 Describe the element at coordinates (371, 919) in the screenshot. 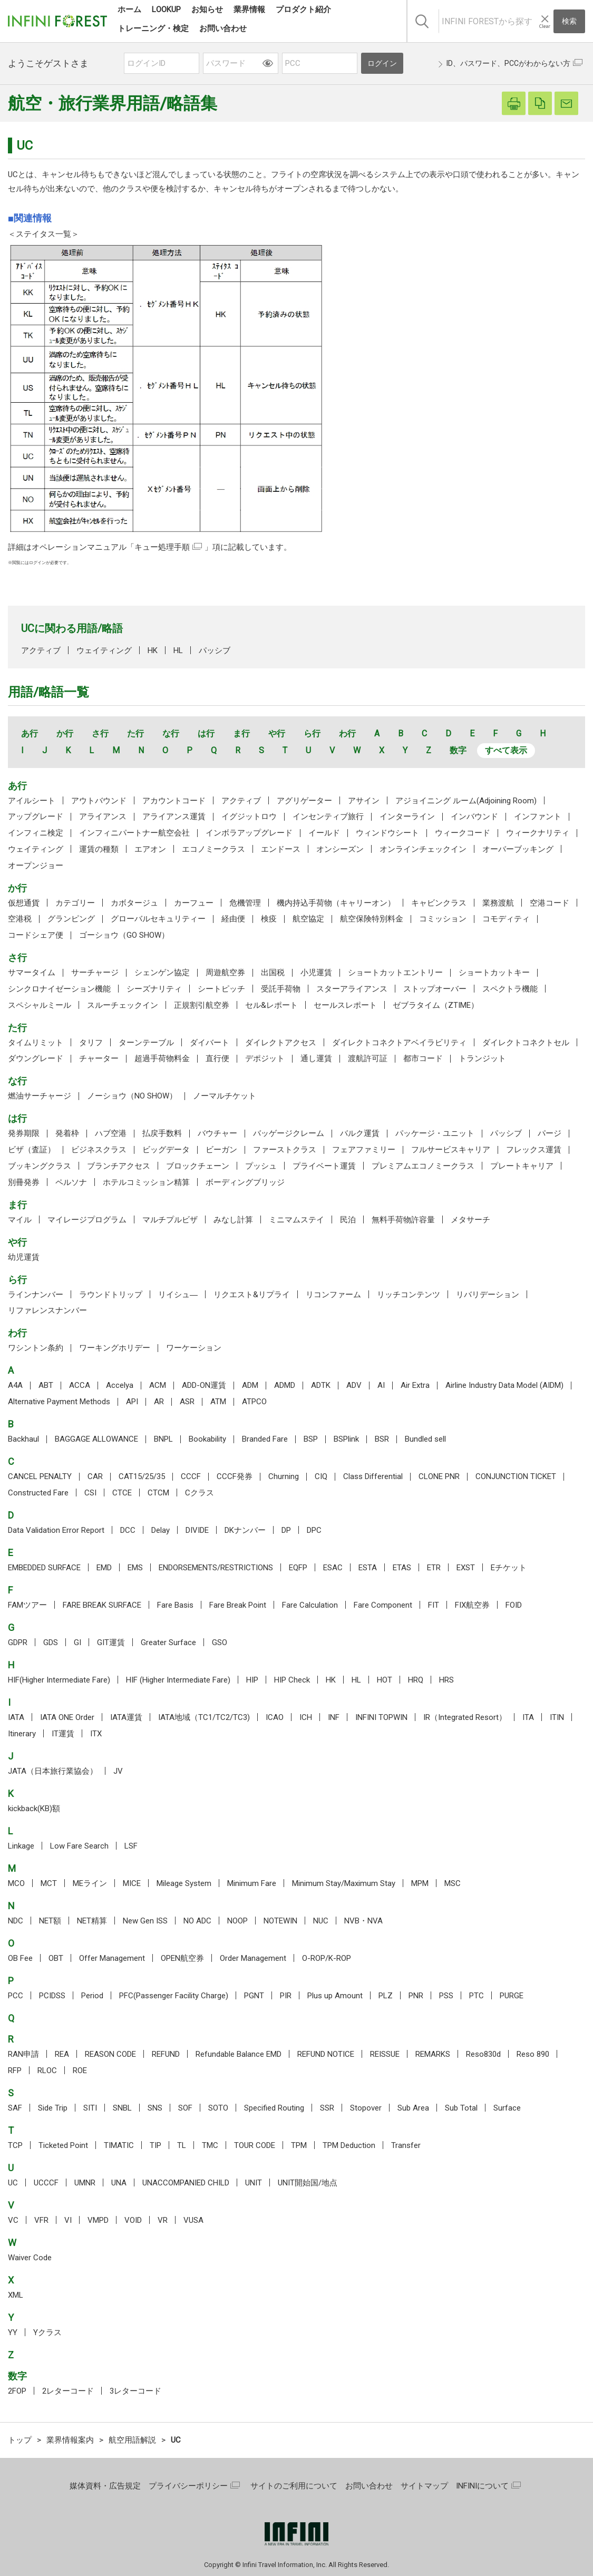

I see `航空保険特別料金` at that location.